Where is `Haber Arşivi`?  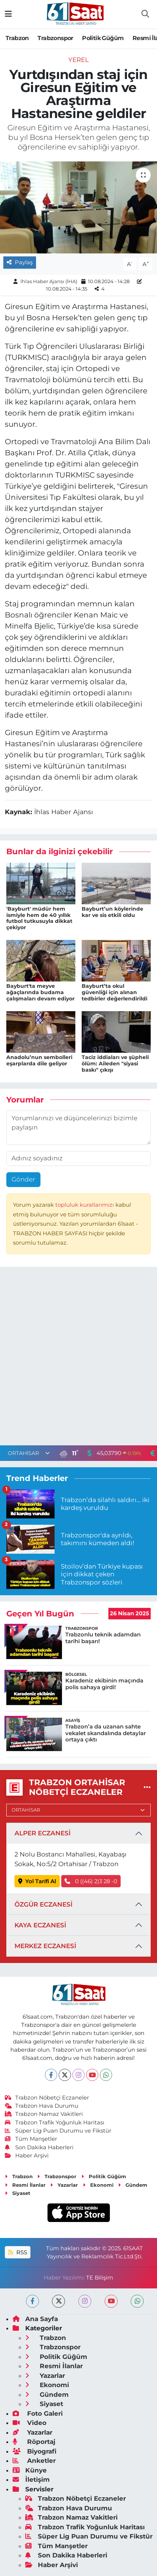
Haber Arşivi is located at coordinates (27, 2155).